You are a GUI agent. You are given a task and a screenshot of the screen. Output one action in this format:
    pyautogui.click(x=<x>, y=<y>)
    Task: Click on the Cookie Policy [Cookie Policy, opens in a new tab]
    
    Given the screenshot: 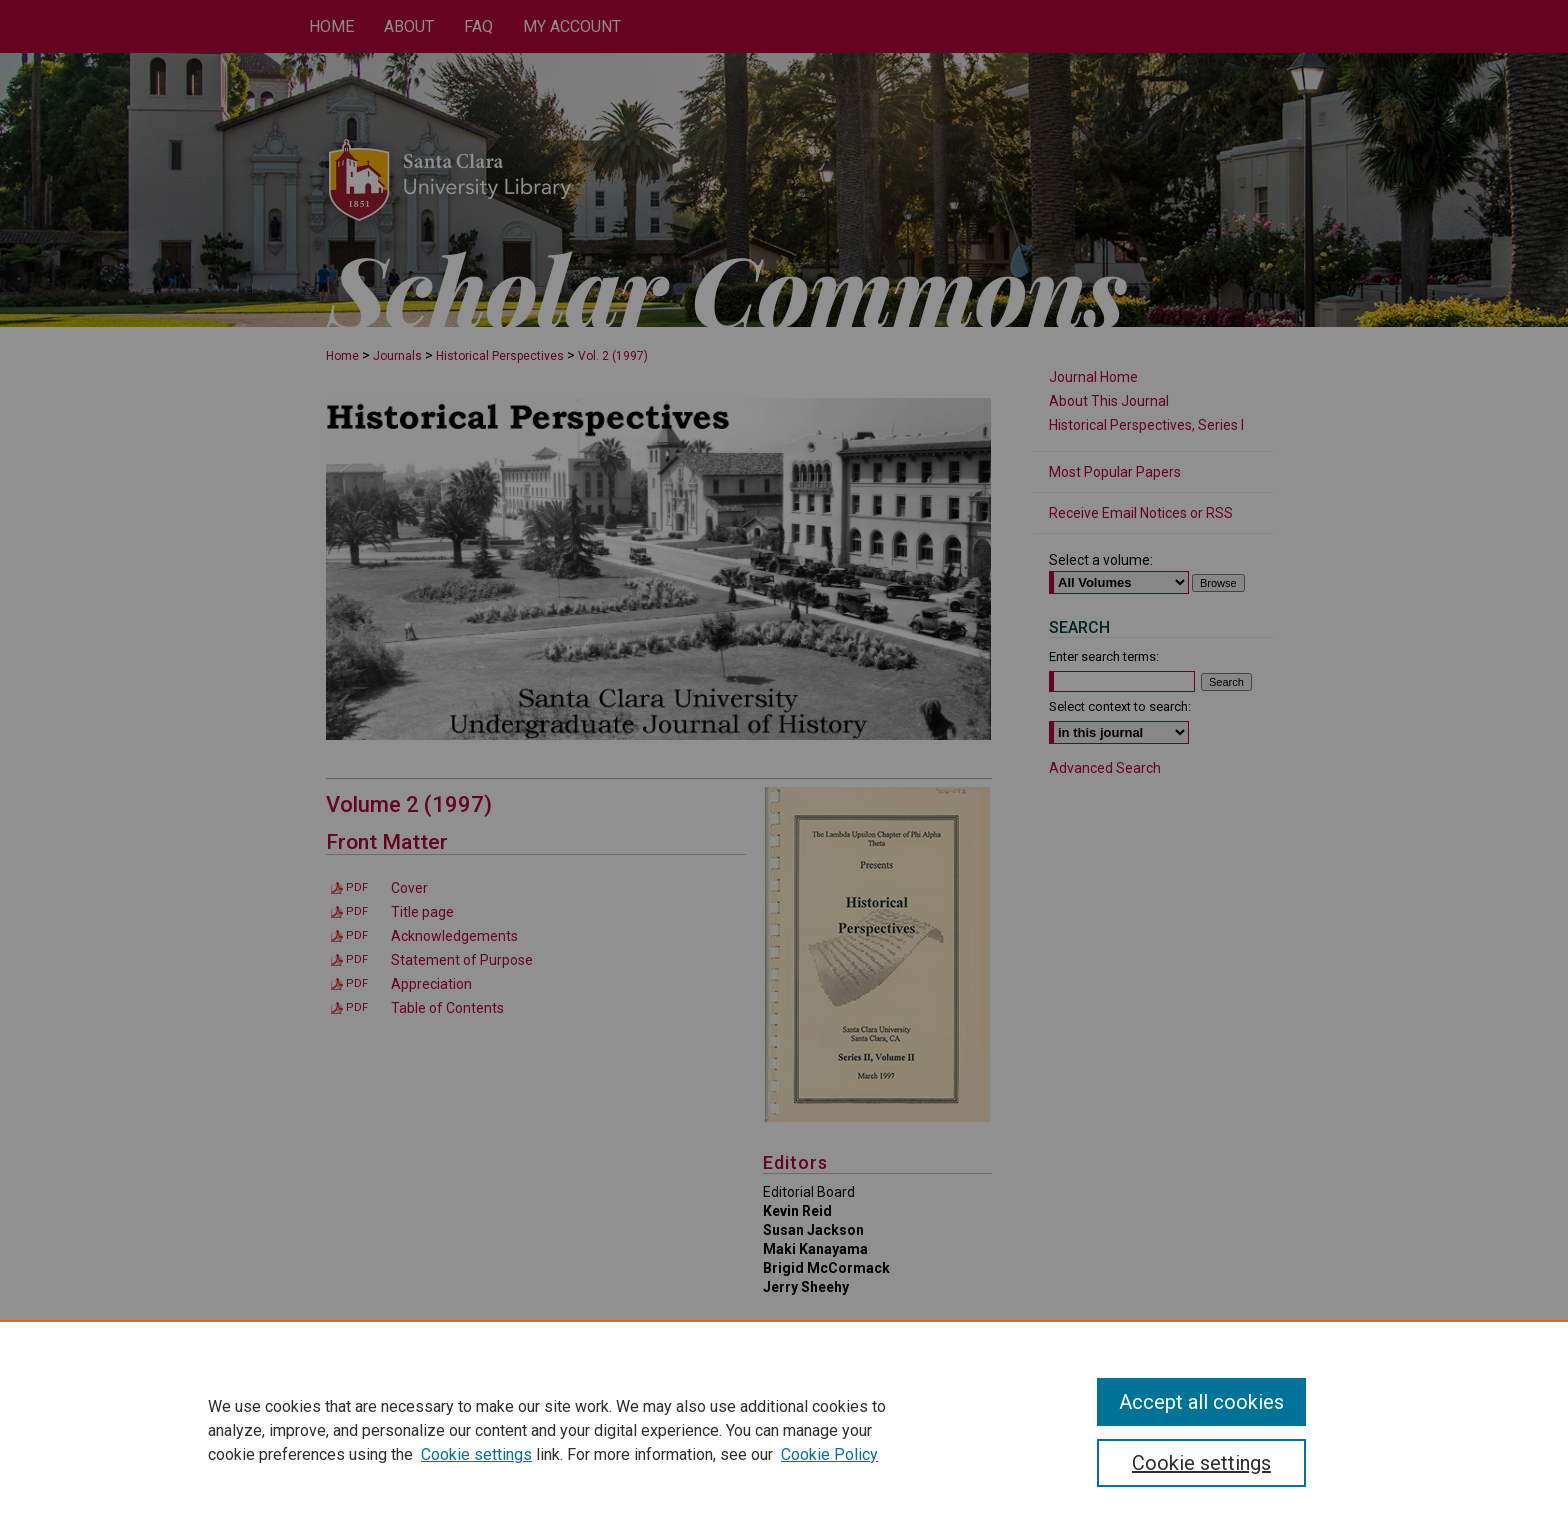 What is the action you would take?
    pyautogui.click(x=829, y=1454)
    